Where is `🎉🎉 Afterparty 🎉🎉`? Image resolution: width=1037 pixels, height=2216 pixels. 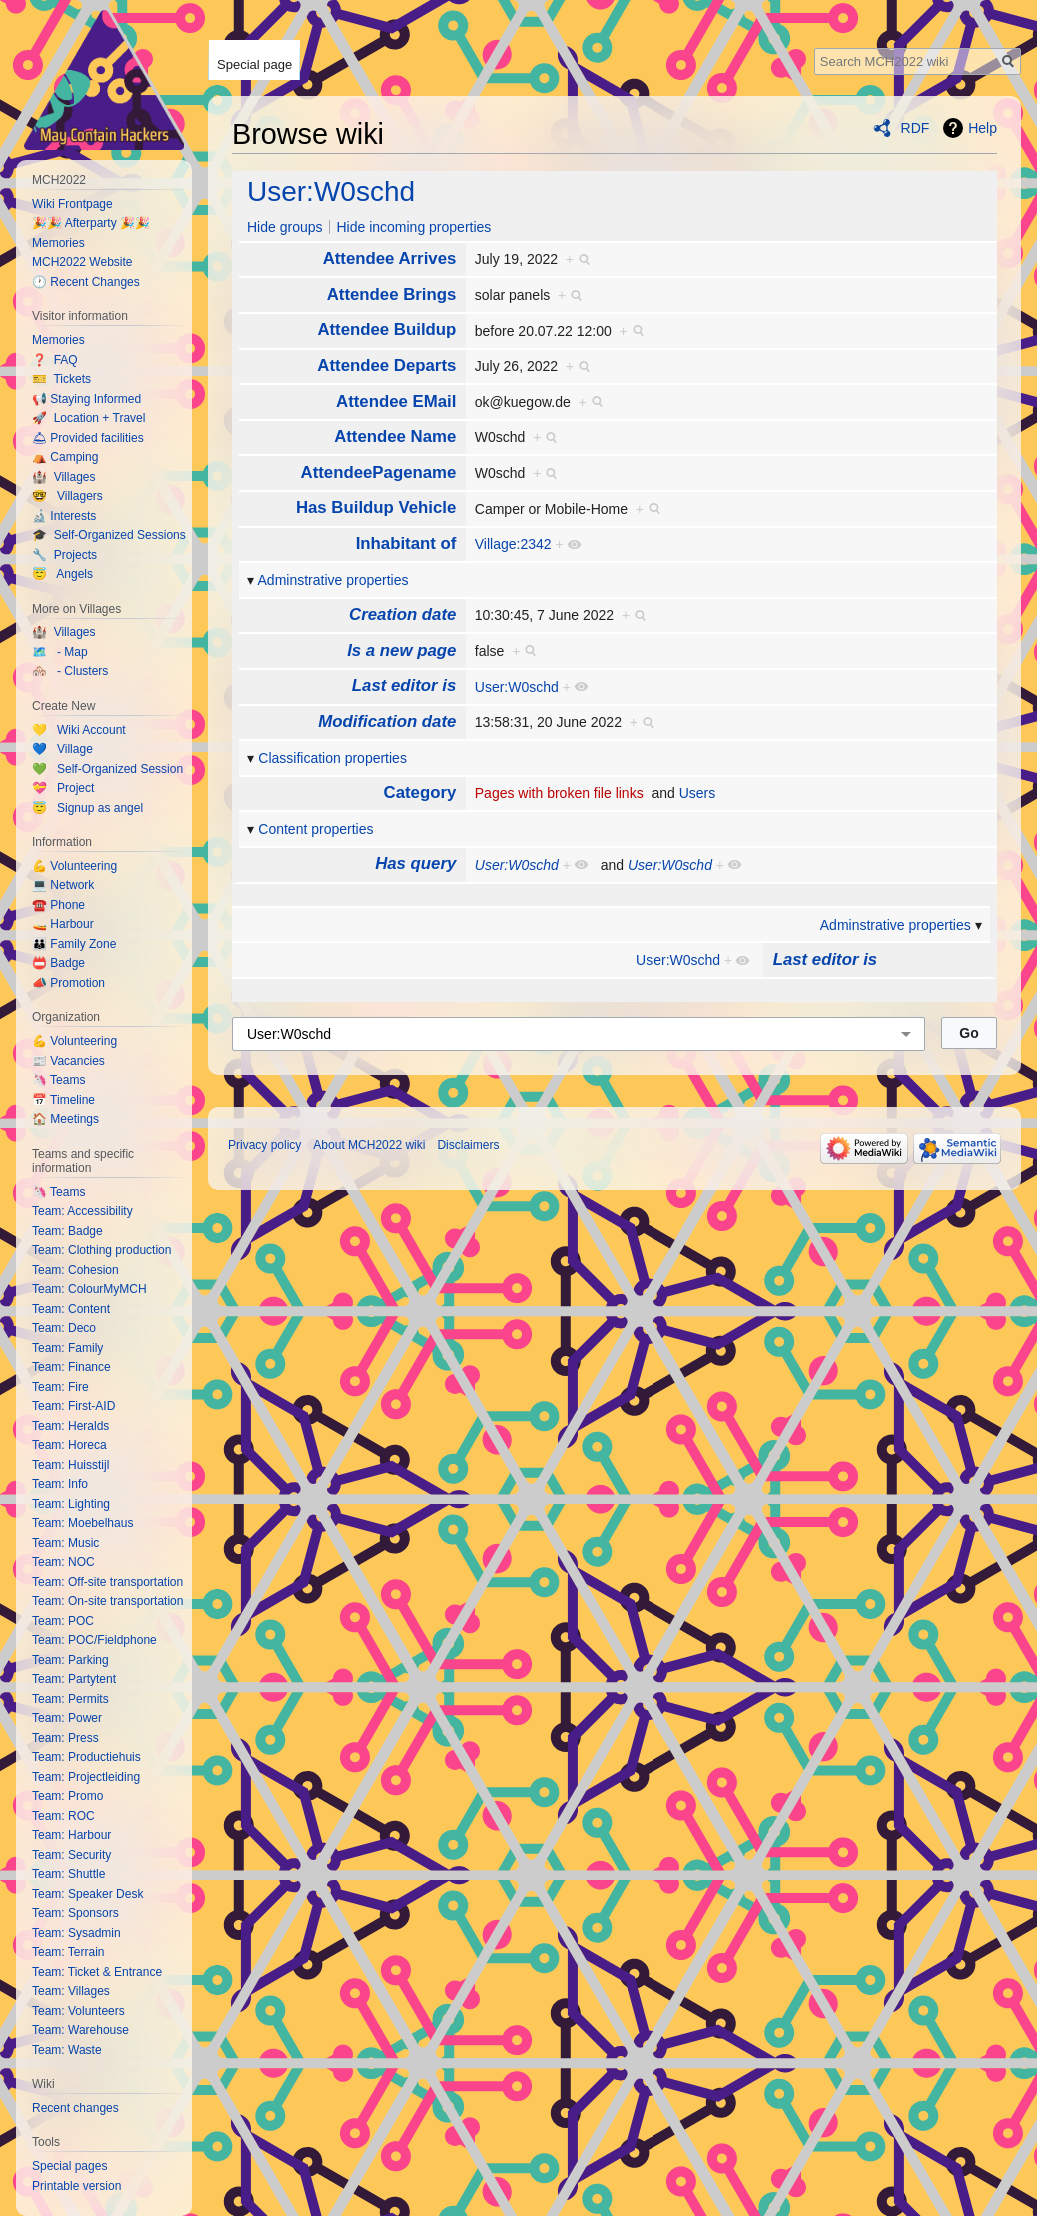 🎉🎉 Afterparty 🎉🎉 is located at coordinates (91, 223).